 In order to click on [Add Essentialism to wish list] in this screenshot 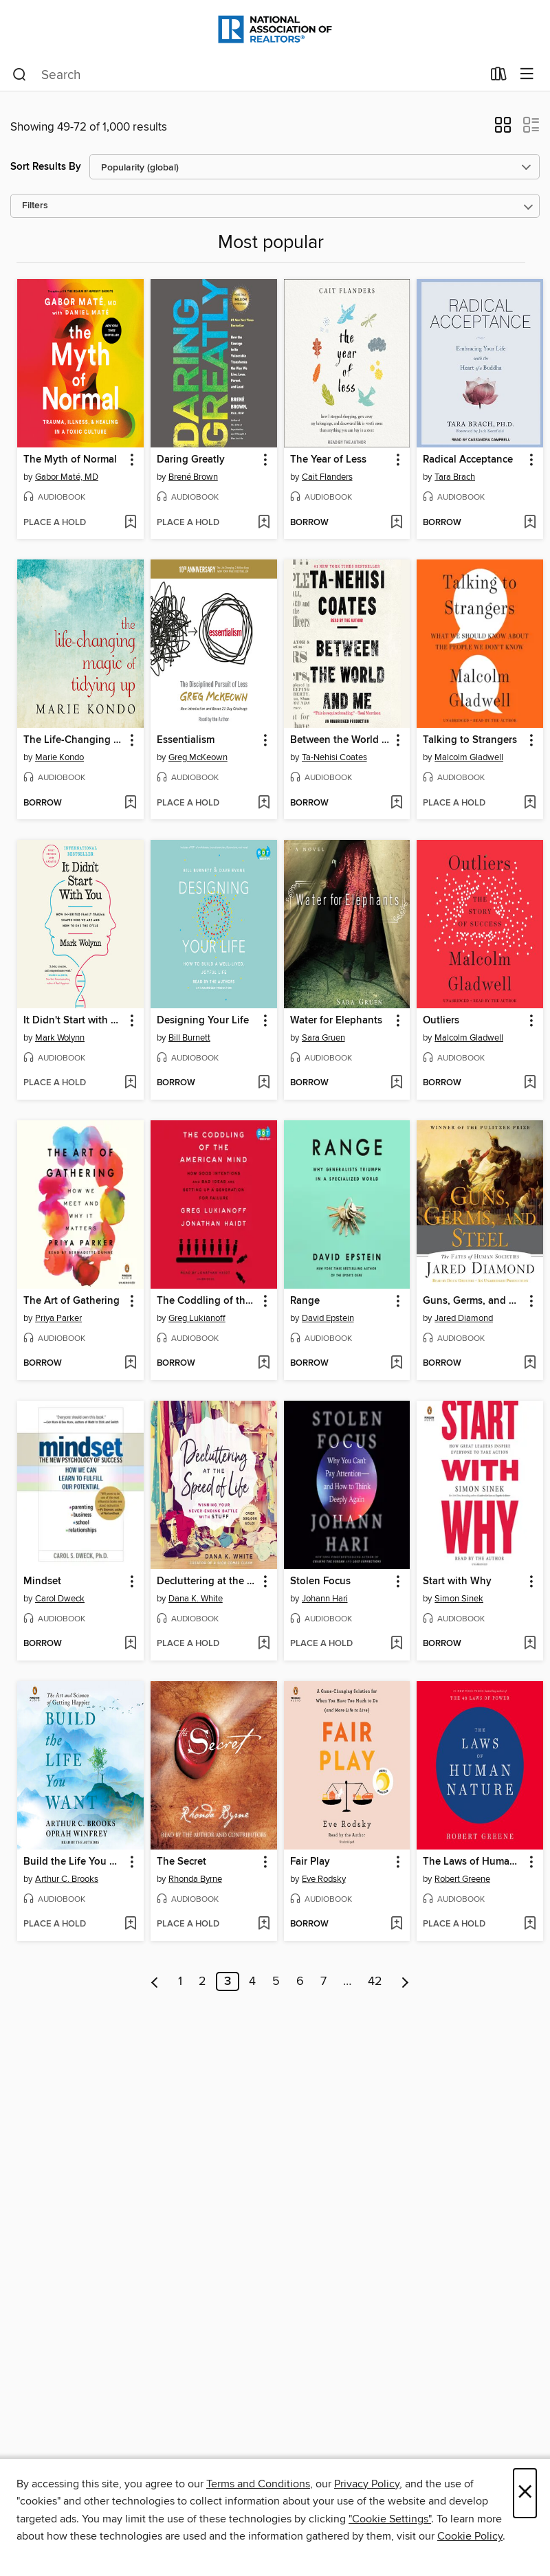, I will do `click(263, 803)`.